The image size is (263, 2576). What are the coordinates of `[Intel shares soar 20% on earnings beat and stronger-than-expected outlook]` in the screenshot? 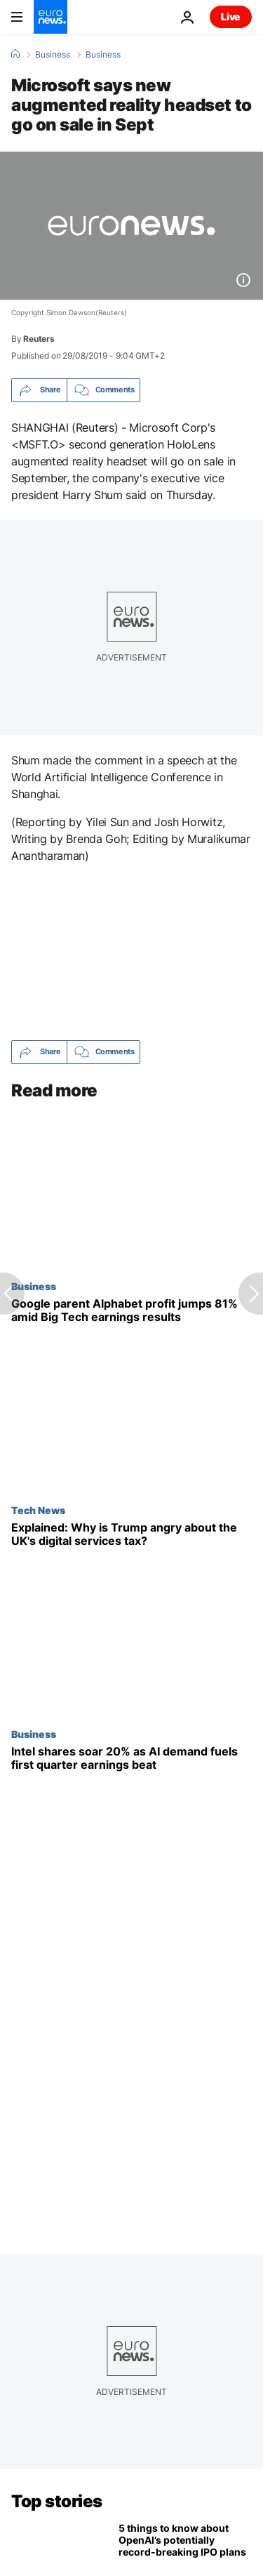 It's located at (131, 1757).